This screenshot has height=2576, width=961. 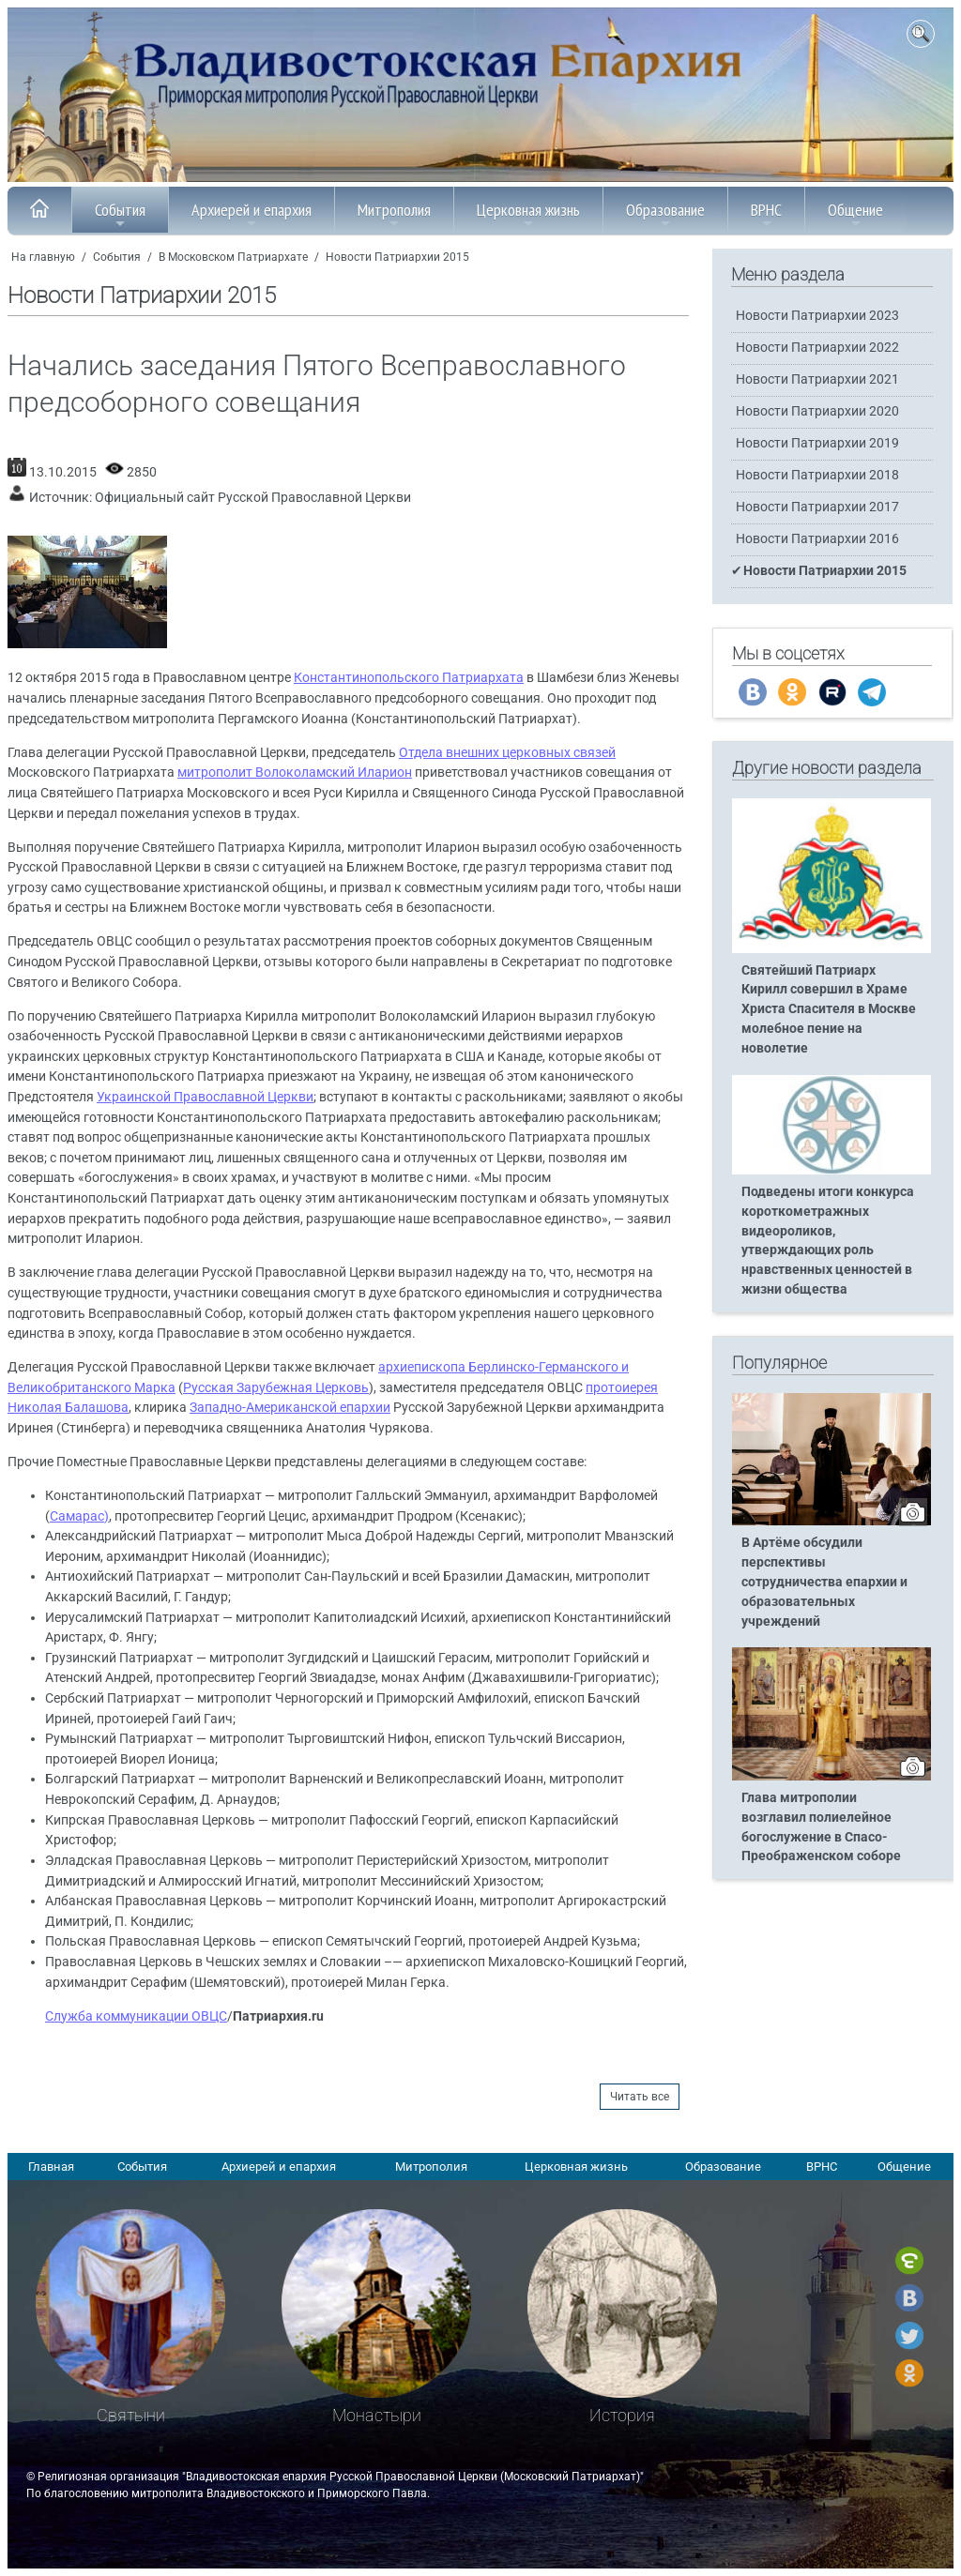 What do you see at coordinates (294, 772) in the screenshot?
I see `митрополит Волоколамский Иларион` at bounding box center [294, 772].